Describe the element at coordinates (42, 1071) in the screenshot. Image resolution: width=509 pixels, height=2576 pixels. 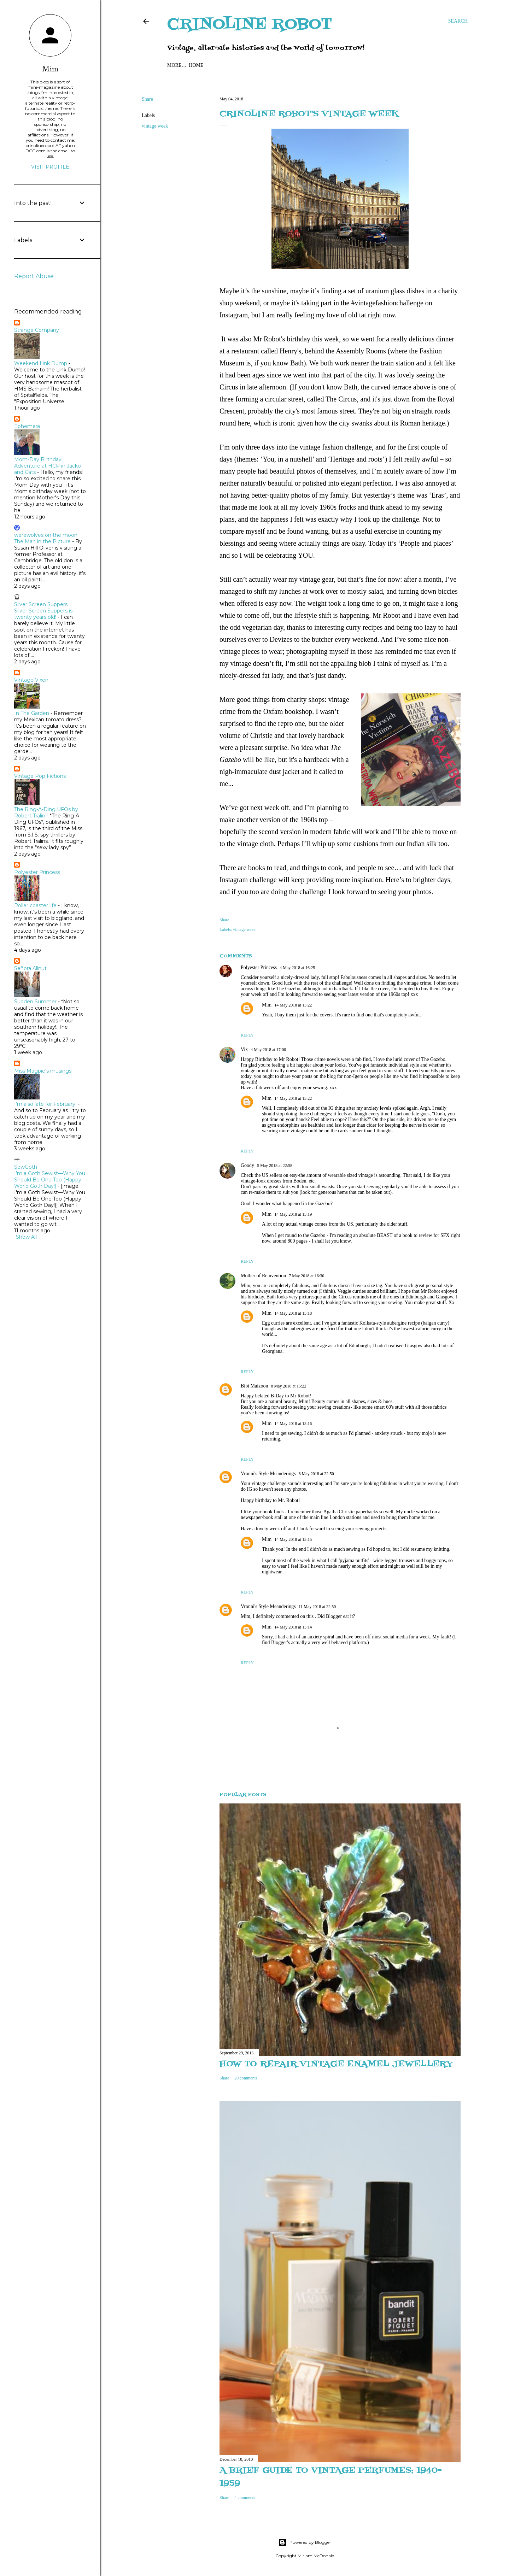
I see `Miss Magpie's musings` at that location.